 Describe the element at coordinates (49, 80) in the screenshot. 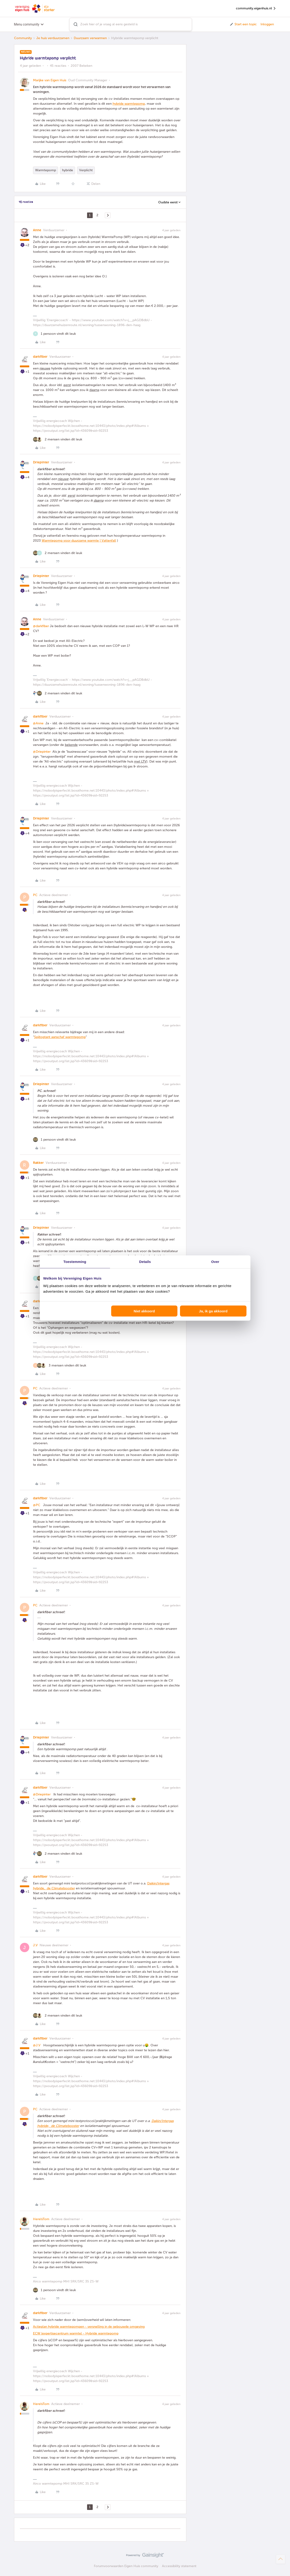

I see `Marijke van Eigen Huis` at that location.